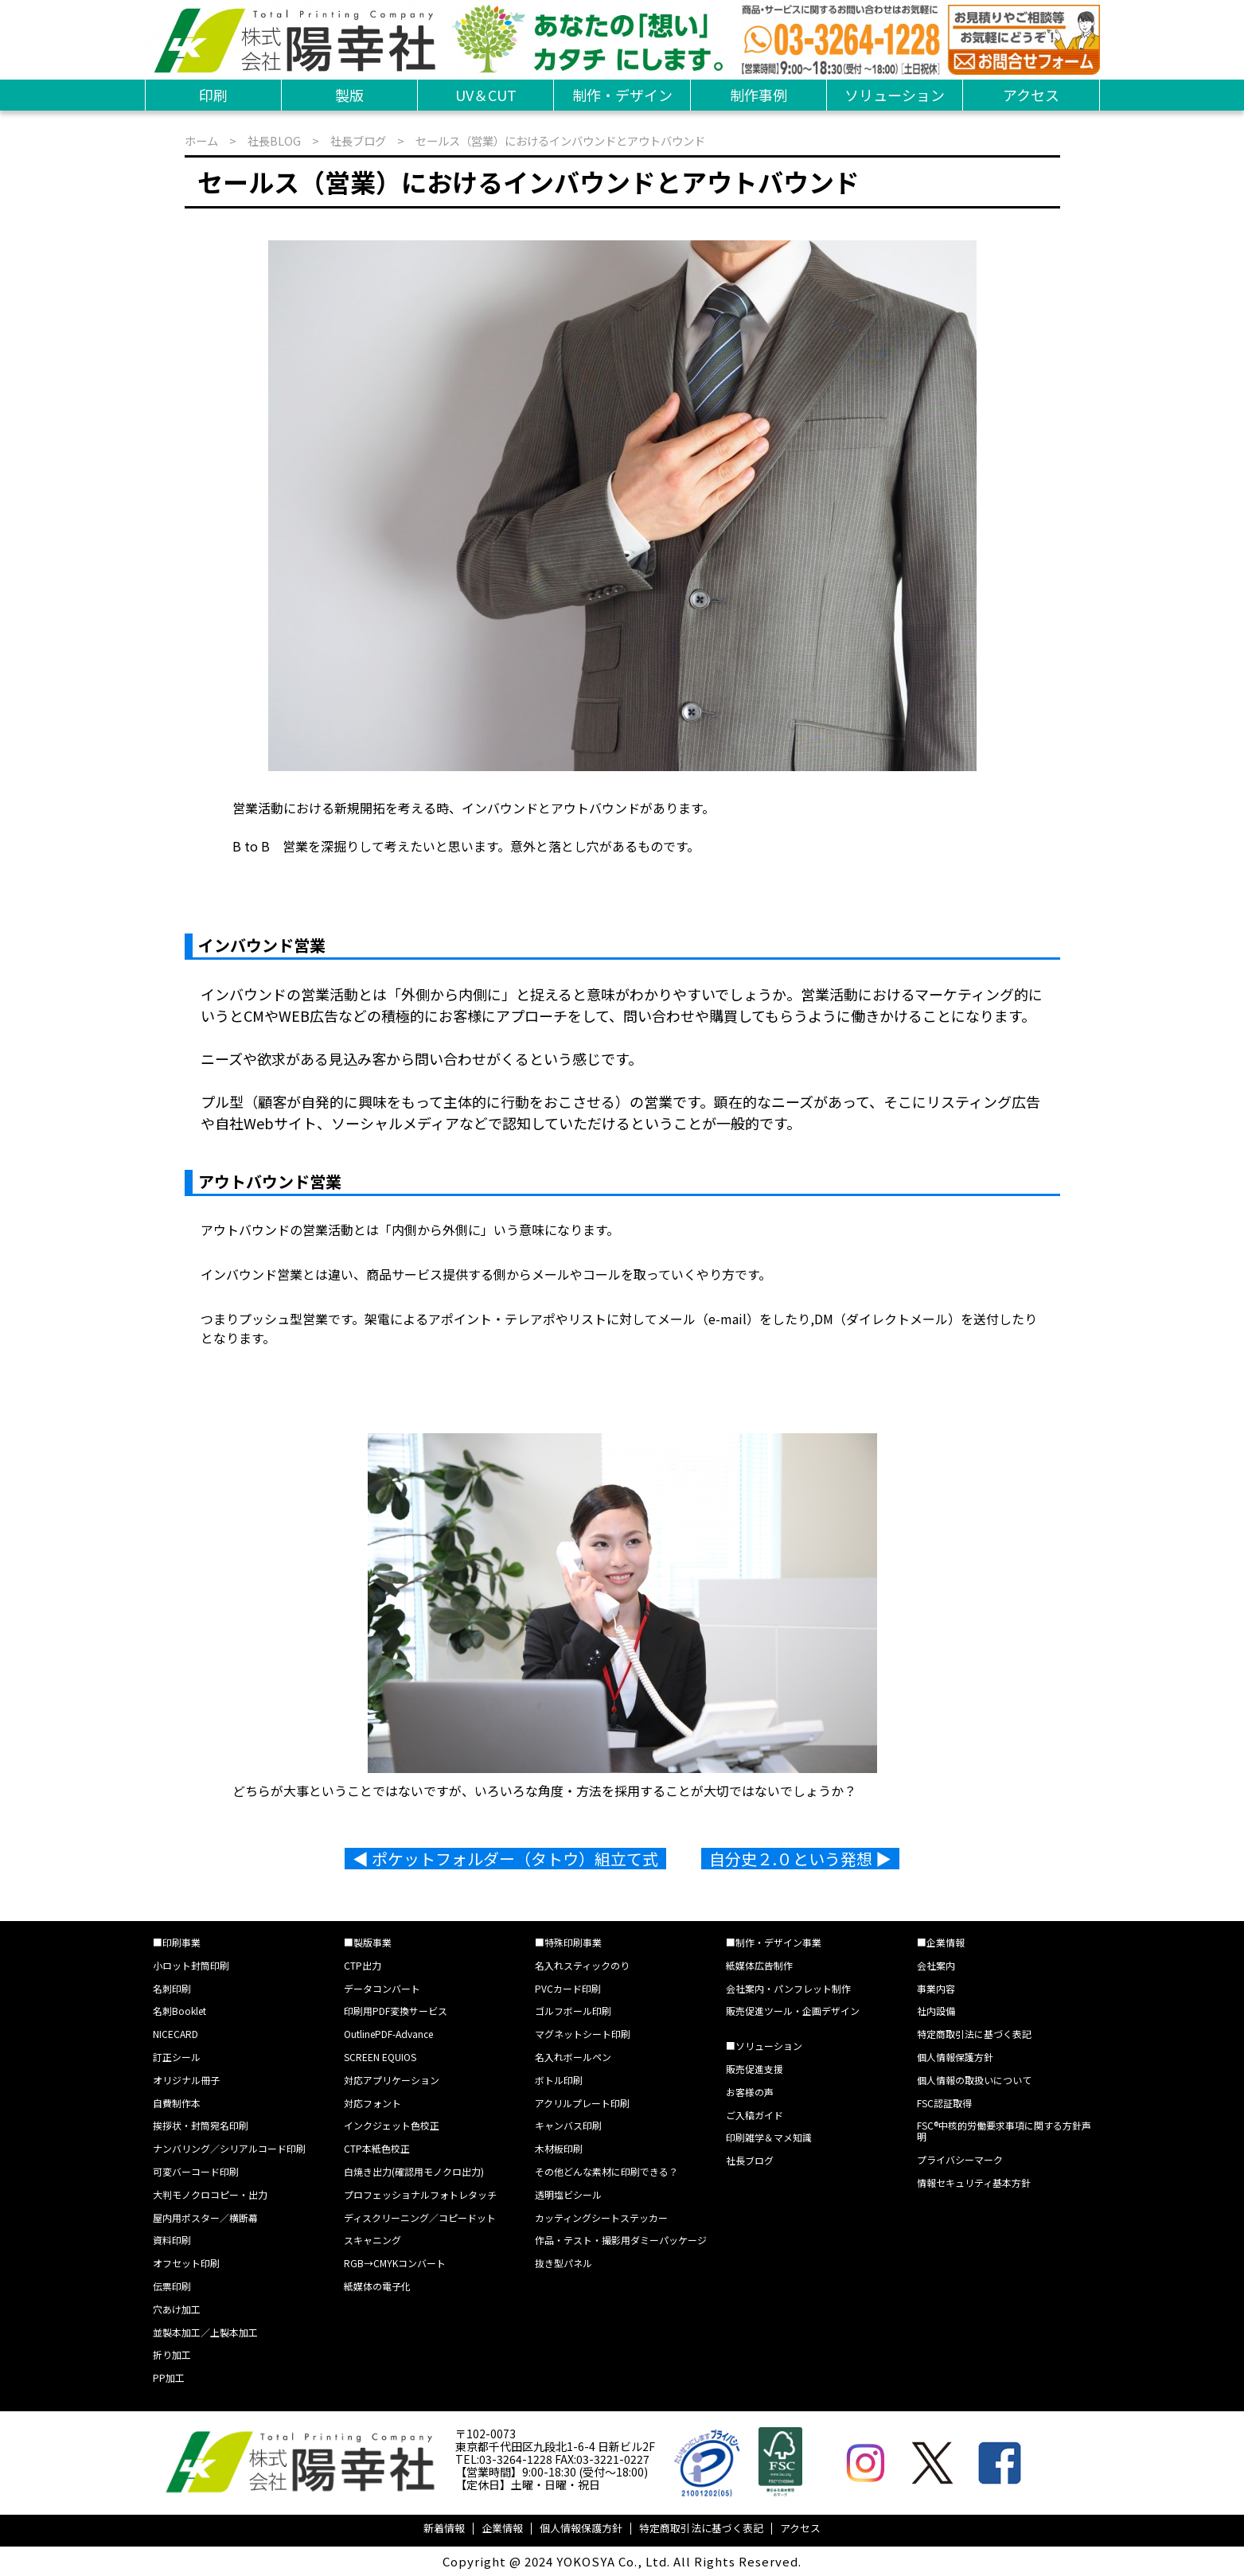 The width and height of the screenshot is (1244, 2576). What do you see at coordinates (186, 2080) in the screenshot?
I see `オリジナル冊子` at bounding box center [186, 2080].